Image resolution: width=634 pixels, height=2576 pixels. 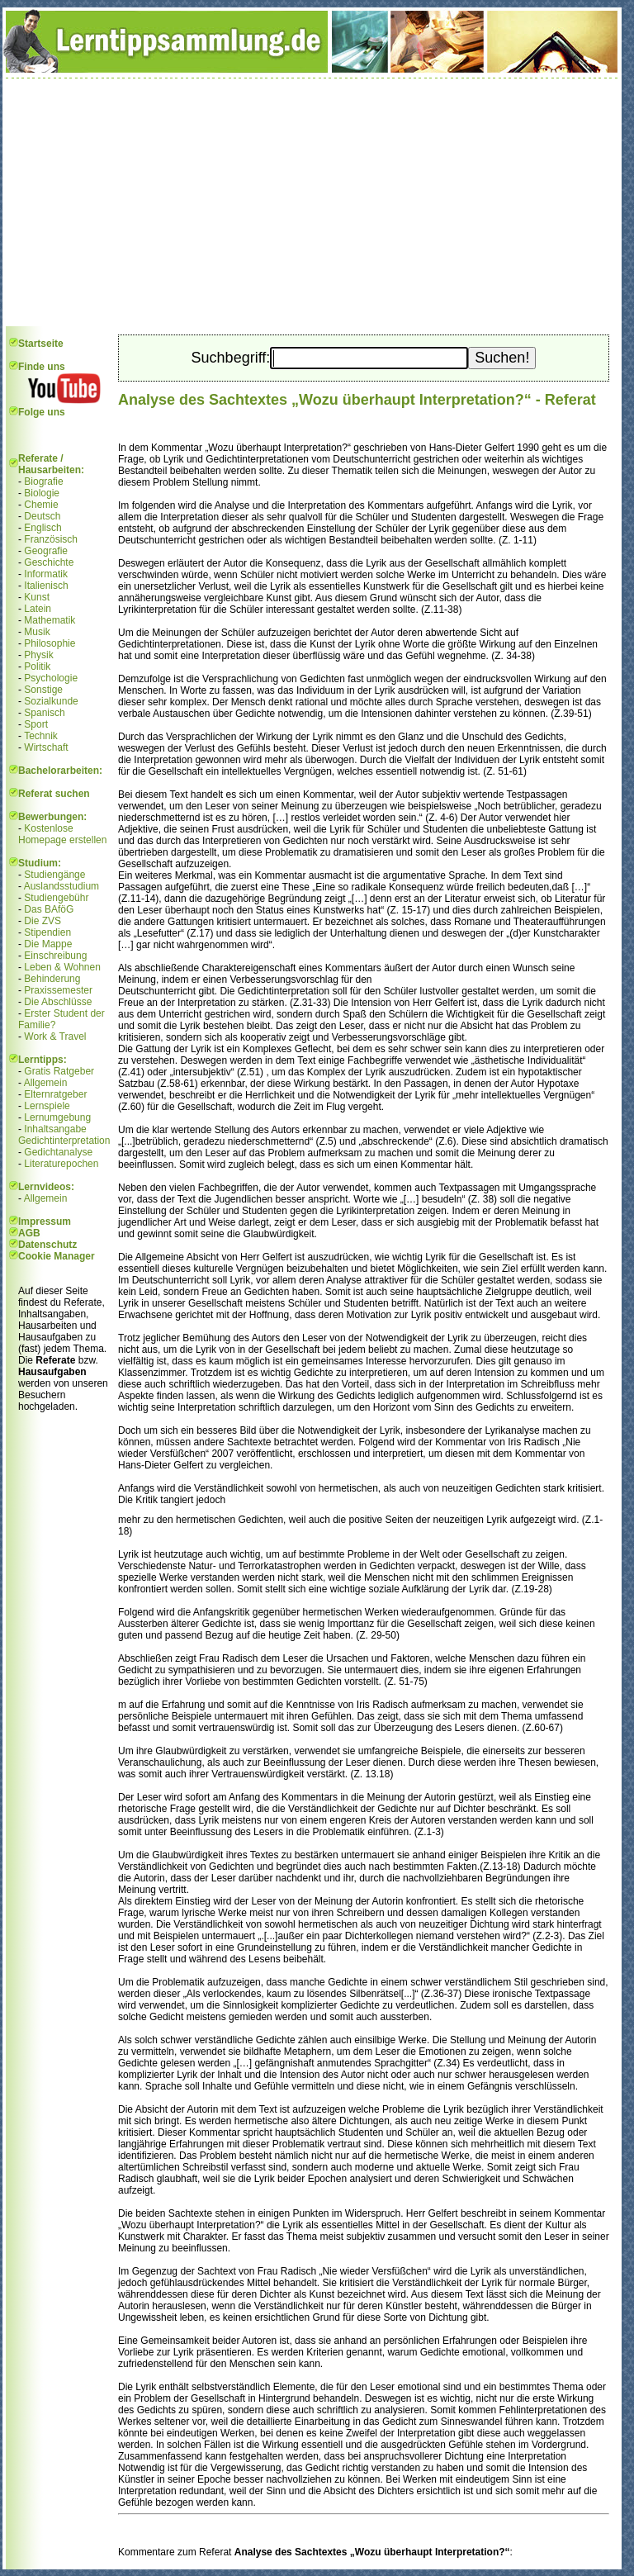 What do you see at coordinates (51, 539) in the screenshot?
I see `Französisch` at bounding box center [51, 539].